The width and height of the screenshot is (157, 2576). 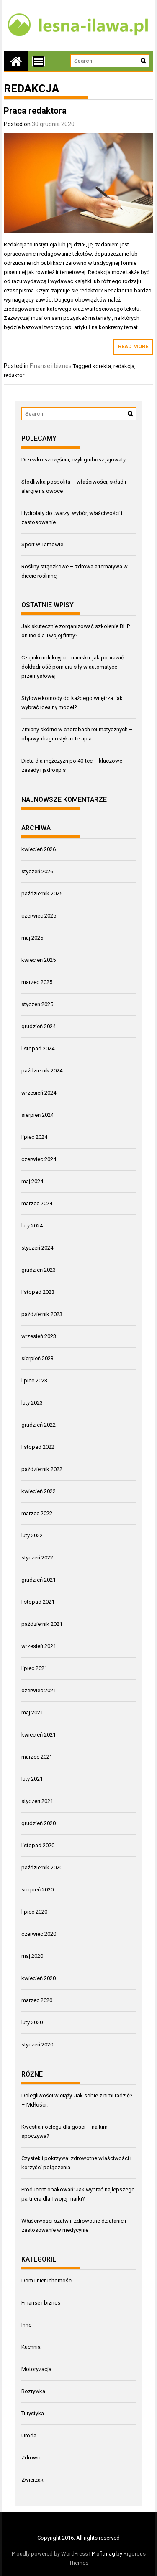 What do you see at coordinates (38, 1491) in the screenshot?
I see `kwiecień 2022` at bounding box center [38, 1491].